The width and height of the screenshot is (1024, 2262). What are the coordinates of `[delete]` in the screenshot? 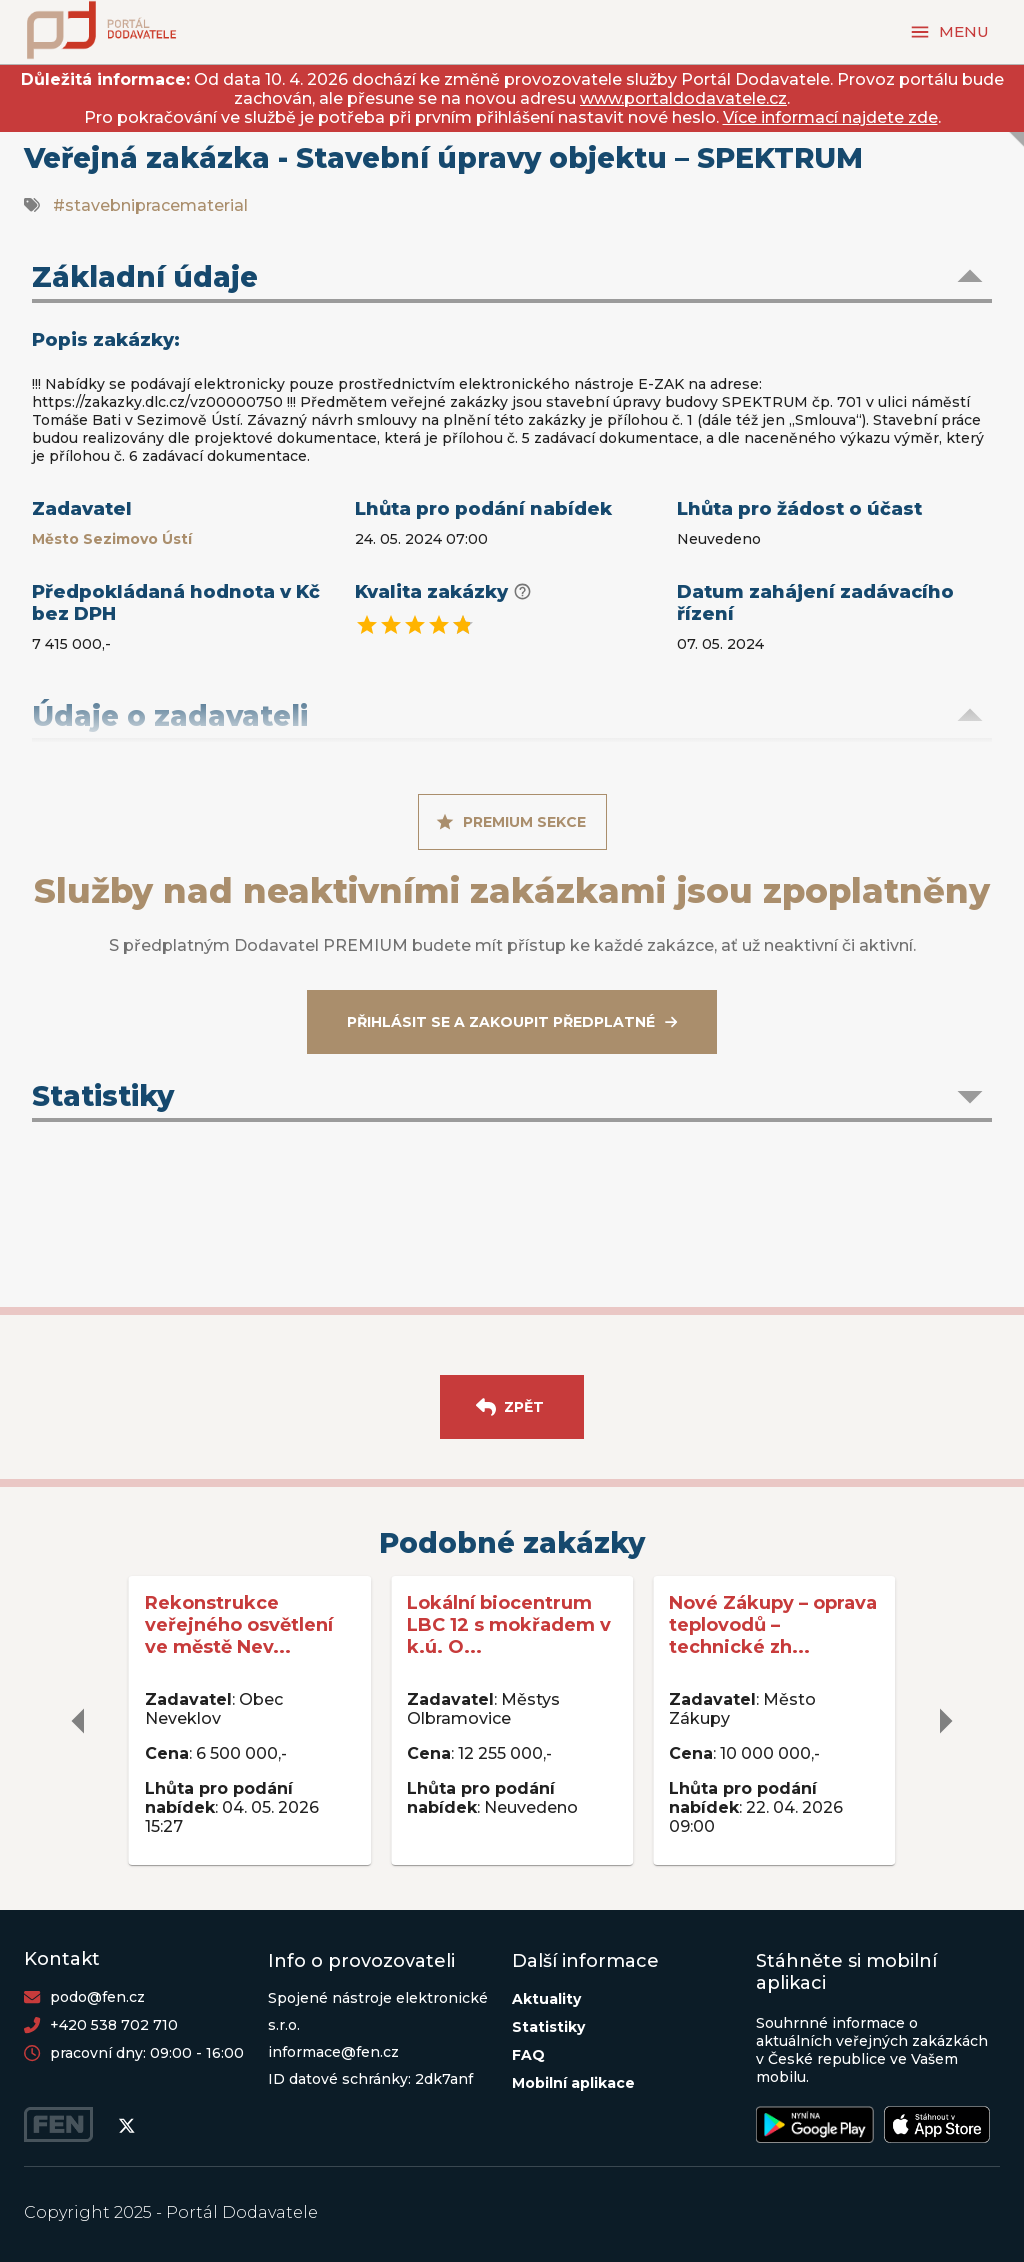 It's located at (79, 1721).